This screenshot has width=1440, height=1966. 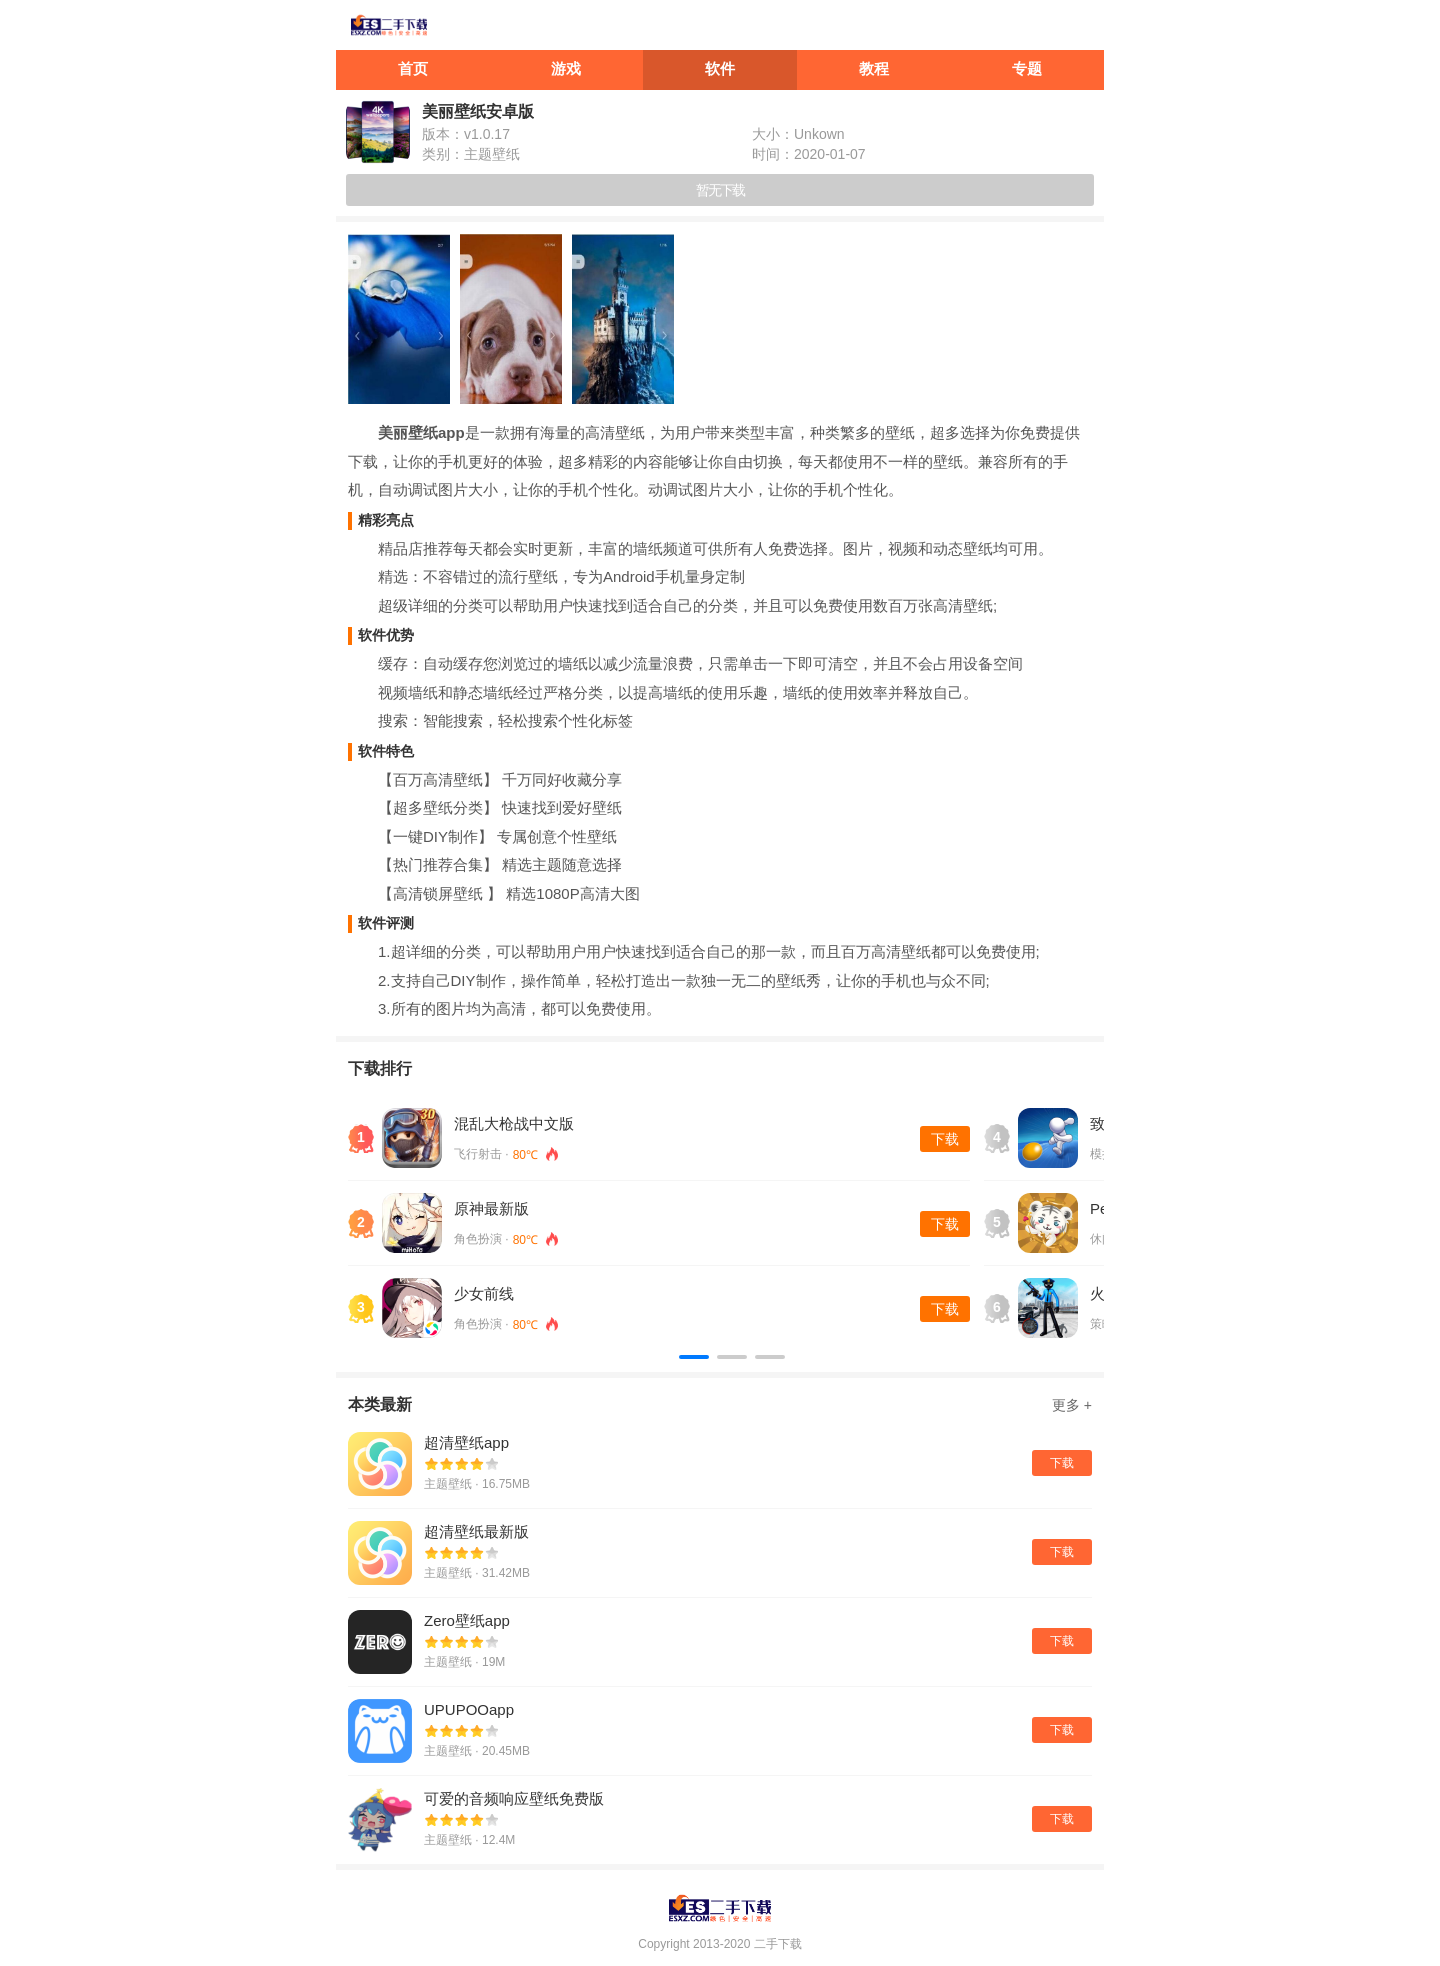 What do you see at coordinates (476, 1531) in the screenshot?
I see `超清壁纸最新版` at bounding box center [476, 1531].